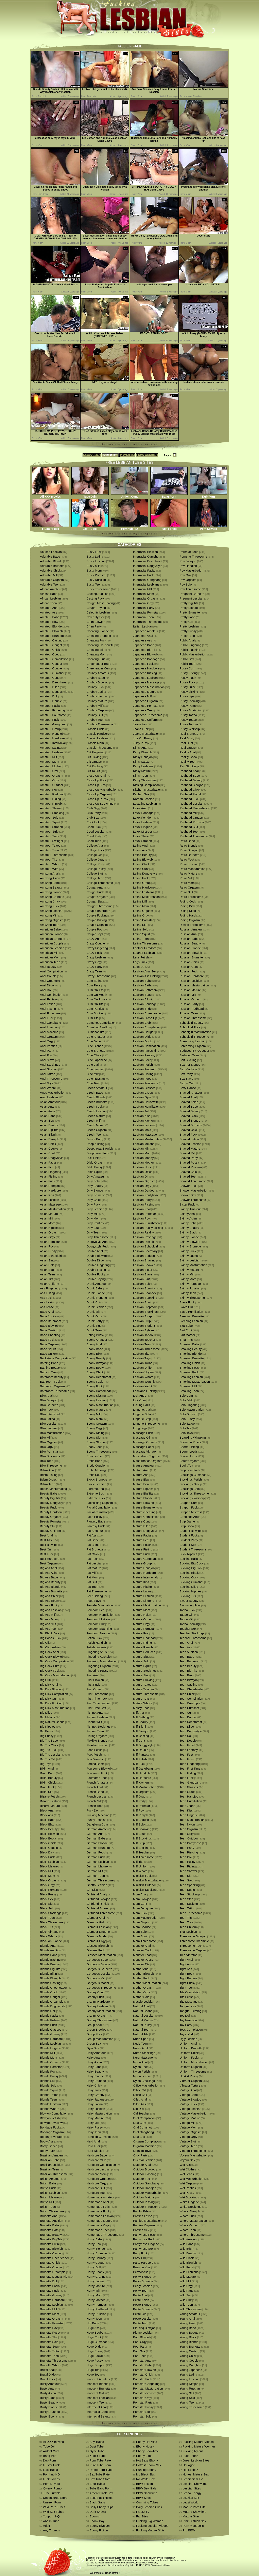 This screenshot has width=259, height=2576. I want to click on Ardent Black Sex, so click(101, 2493).